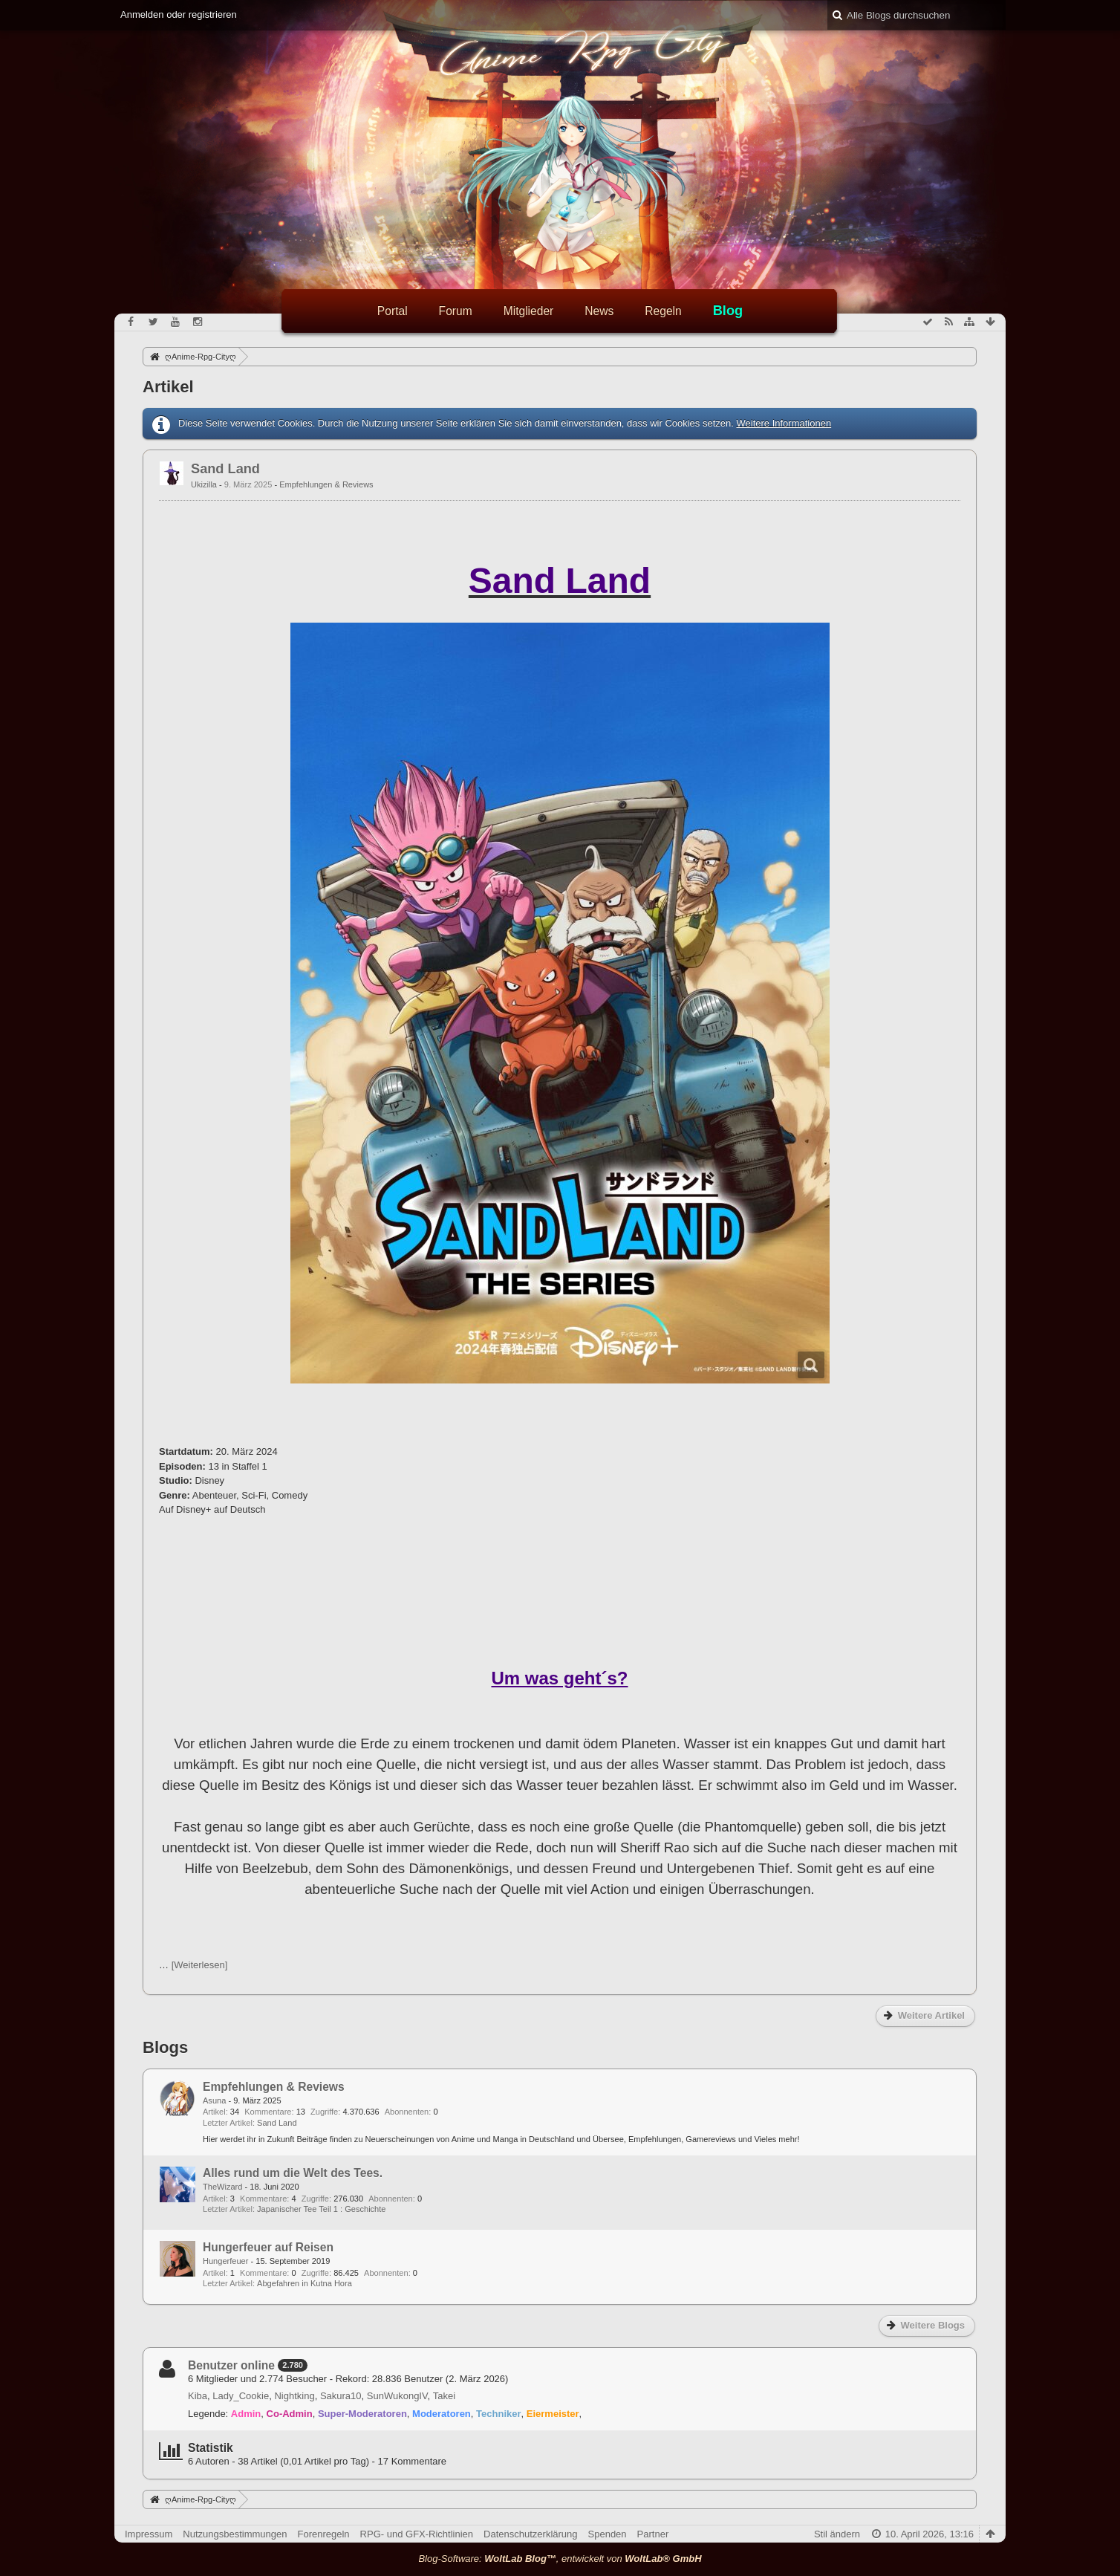 The image size is (1120, 2576). What do you see at coordinates (178, 14) in the screenshot?
I see `Anmelden oder registrieren` at bounding box center [178, 14].